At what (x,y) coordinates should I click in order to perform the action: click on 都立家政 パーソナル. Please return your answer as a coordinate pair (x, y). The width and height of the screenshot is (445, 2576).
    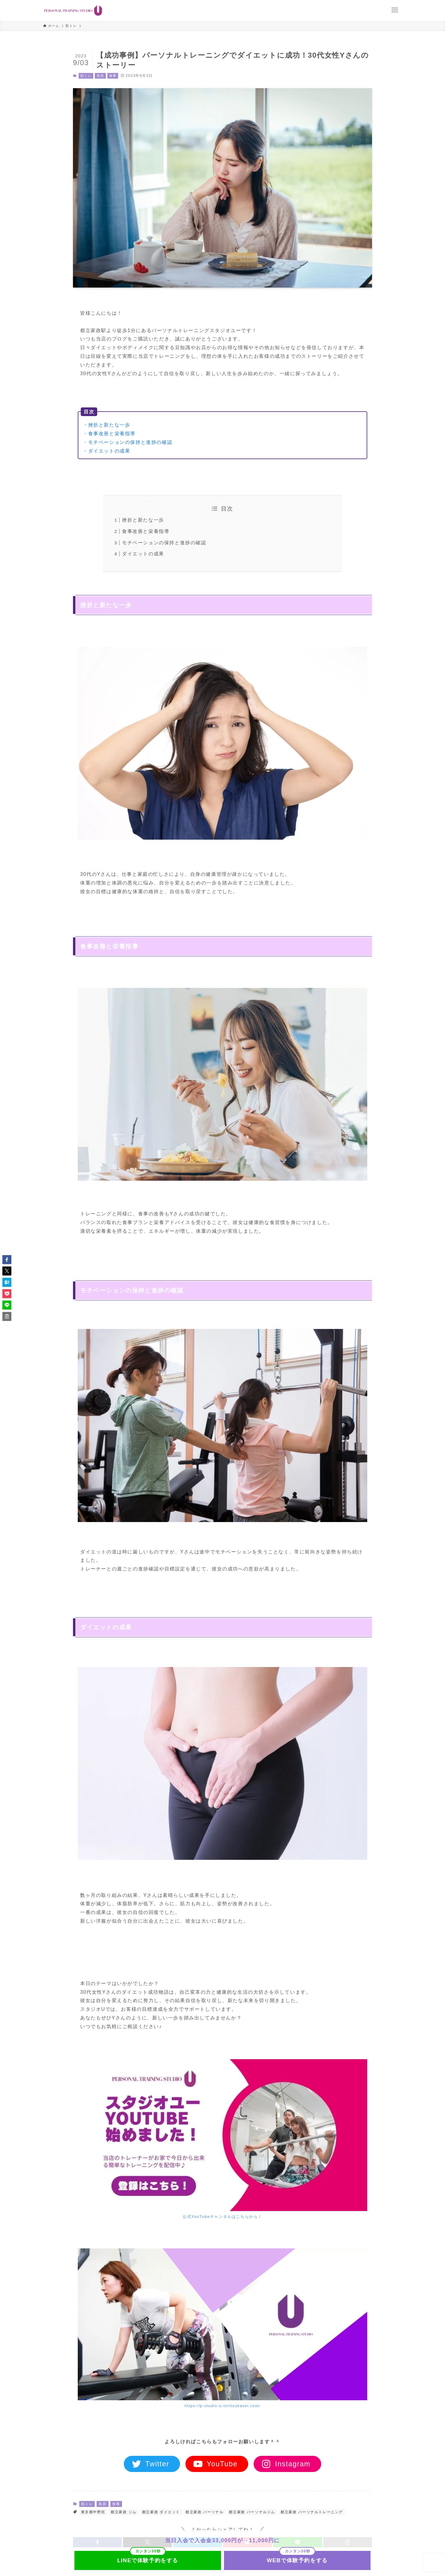
    Looking at the image, I should click on (204, 2512).